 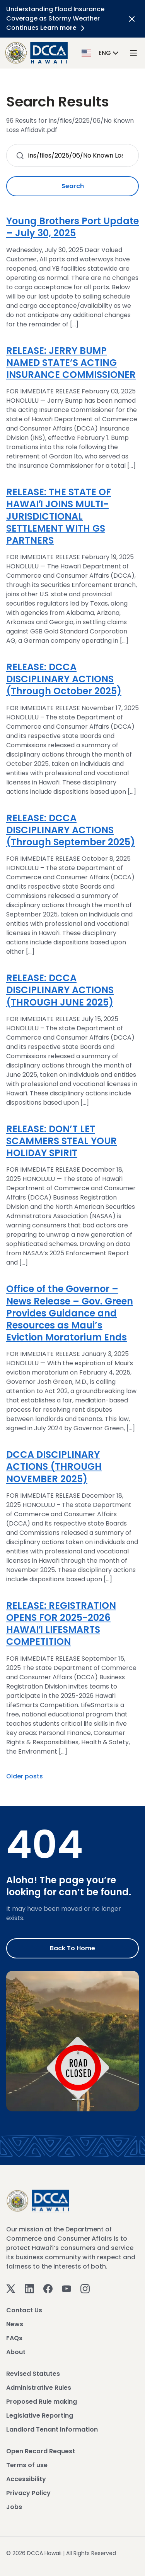 I want to click on Terms of use [View Terms of use], so click(x=27, y=2465).